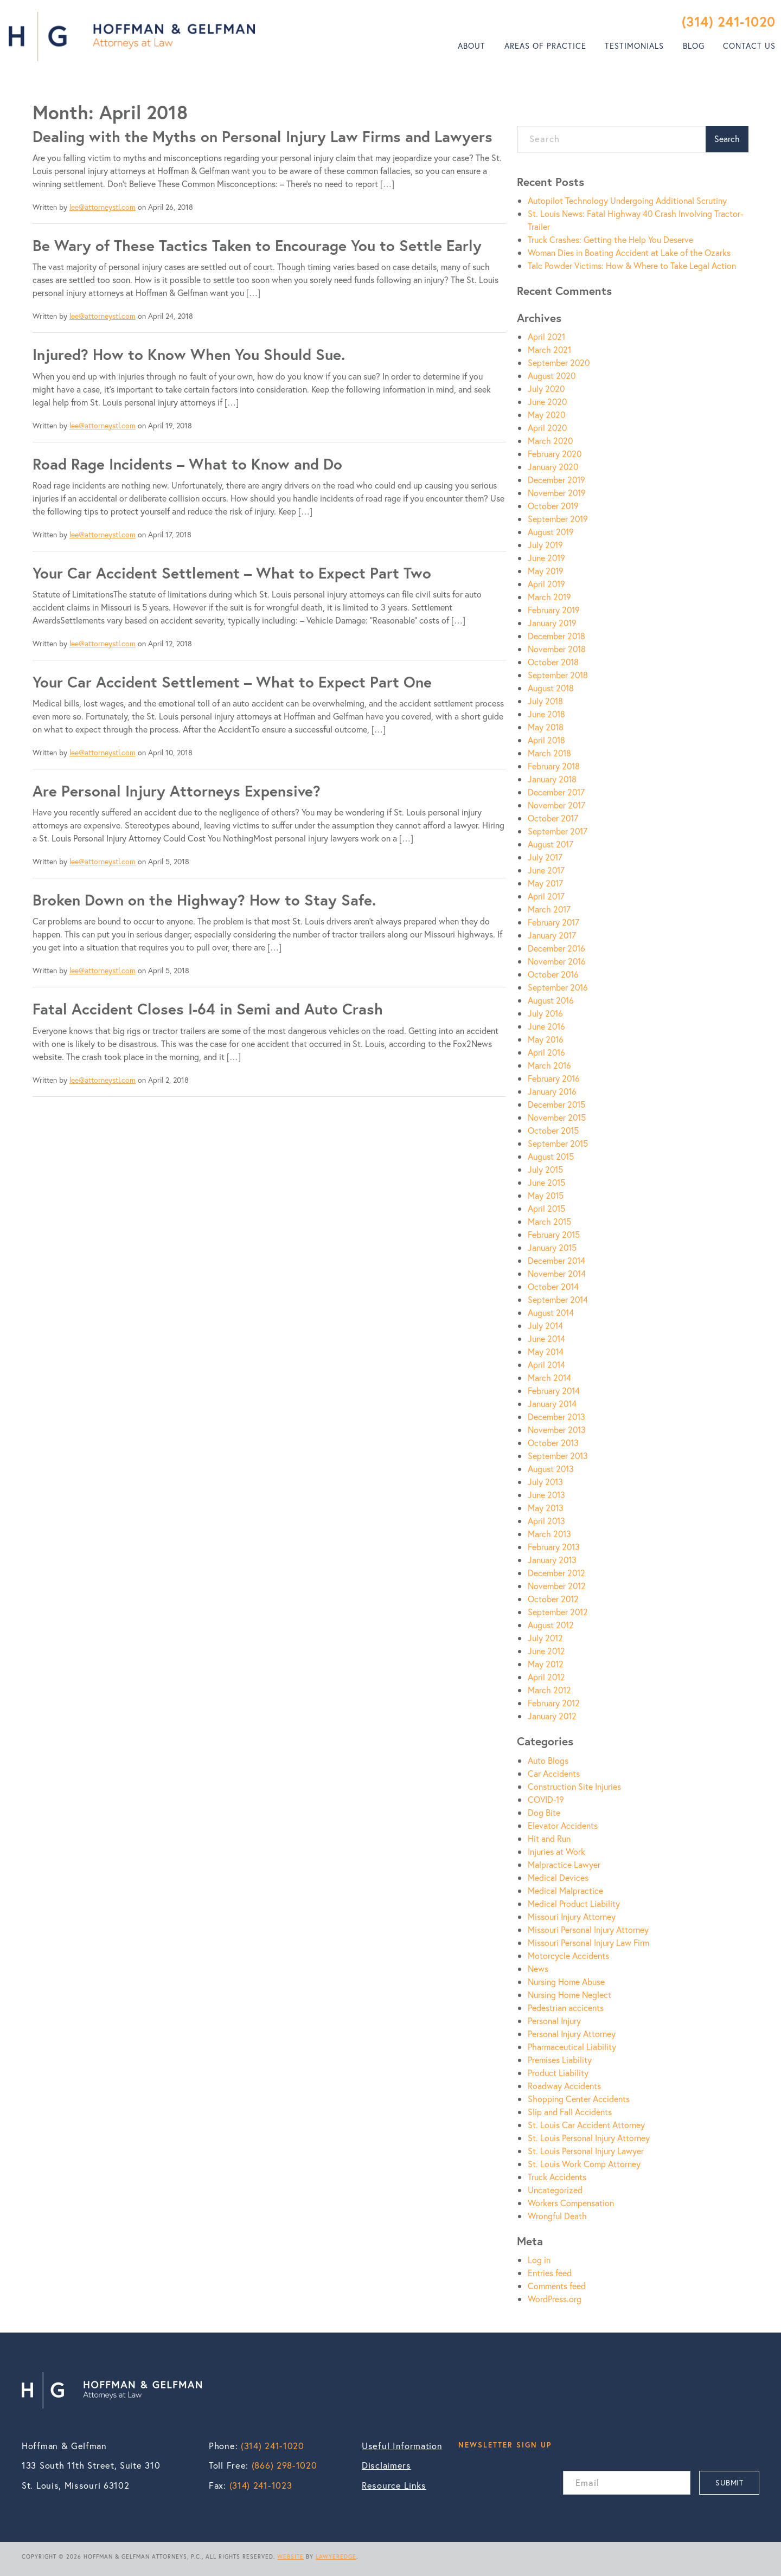 The height and width of the screenshot is (2576, 781). What do you see at coordinates (549, 1065) in the screenshot?
I see `March 2016` at bounding box center [549, 1065].